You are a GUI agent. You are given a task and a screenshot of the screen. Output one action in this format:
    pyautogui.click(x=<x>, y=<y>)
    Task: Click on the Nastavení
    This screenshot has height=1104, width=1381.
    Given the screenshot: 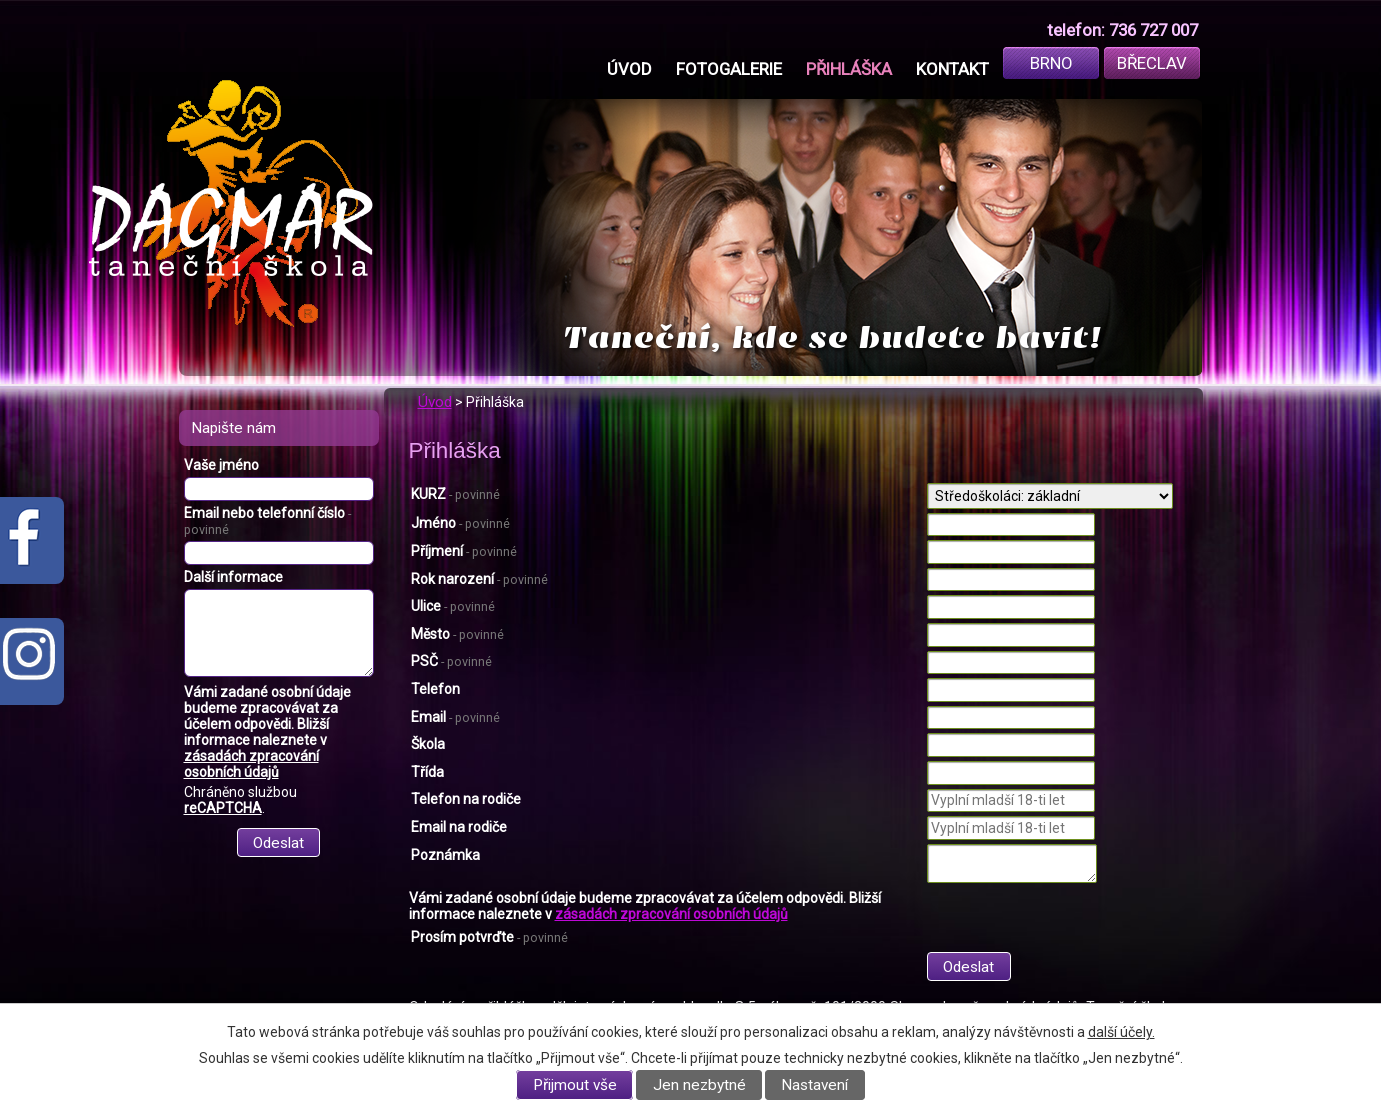 What is the action you would take?
    pyautogui.click(x=814, y=1085)
    